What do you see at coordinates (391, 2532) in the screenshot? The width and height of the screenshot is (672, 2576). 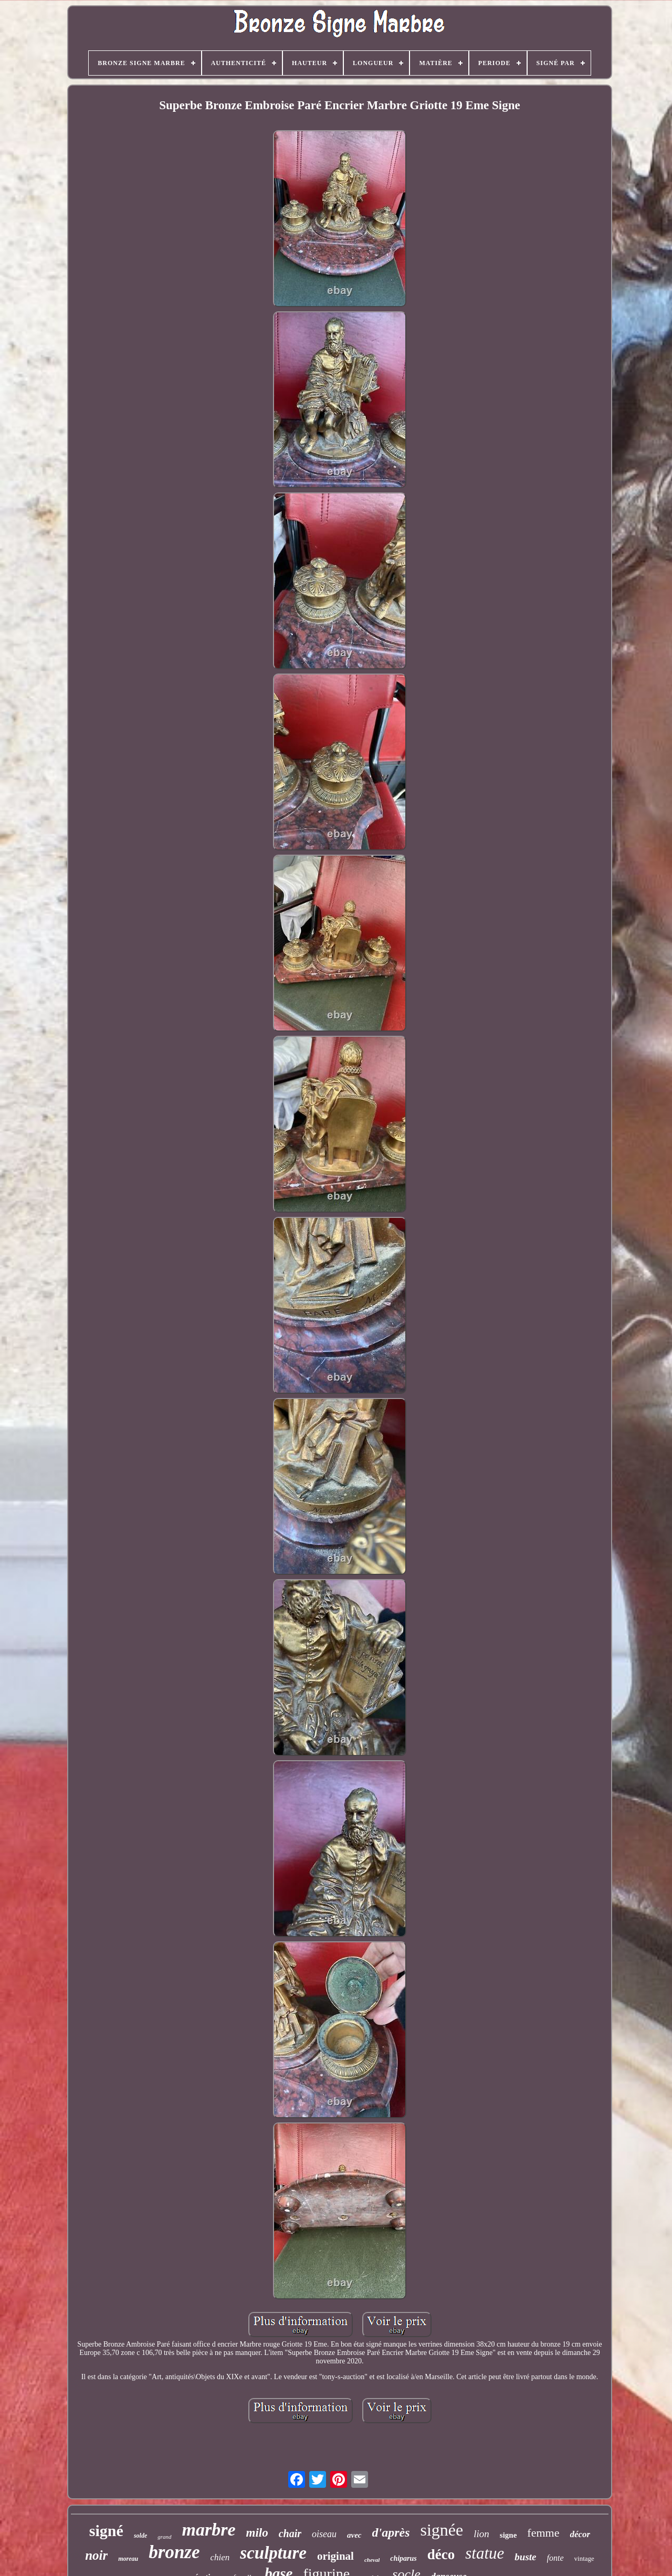 I see `d'après` at bounding box center [391, 2532].